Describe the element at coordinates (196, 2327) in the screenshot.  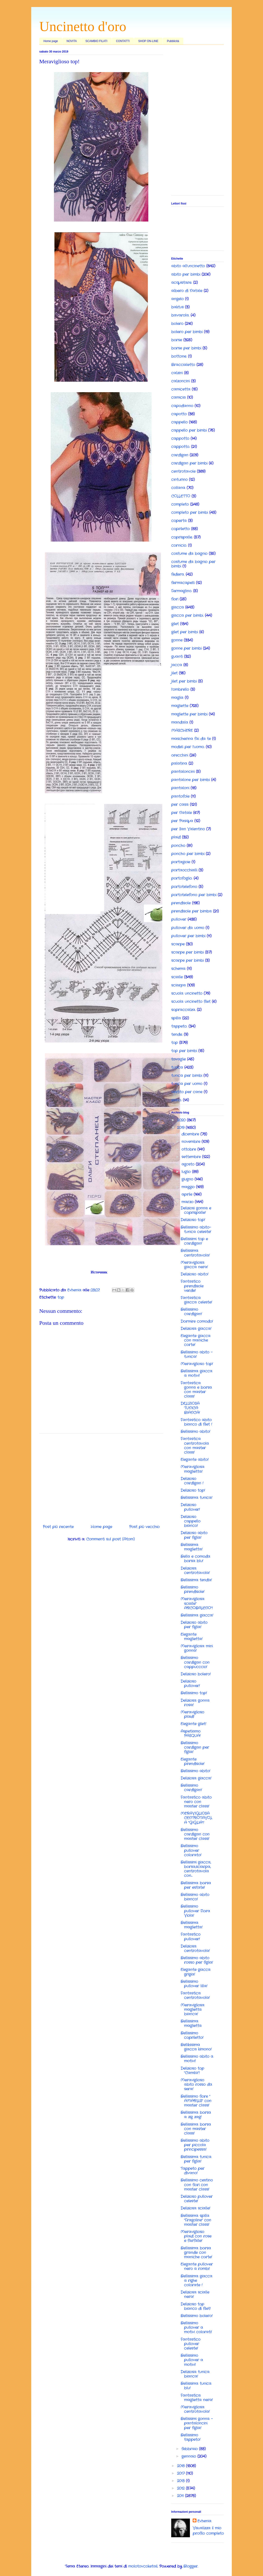
I see `Bellissimo pullover a motivi colorati!` at that location.